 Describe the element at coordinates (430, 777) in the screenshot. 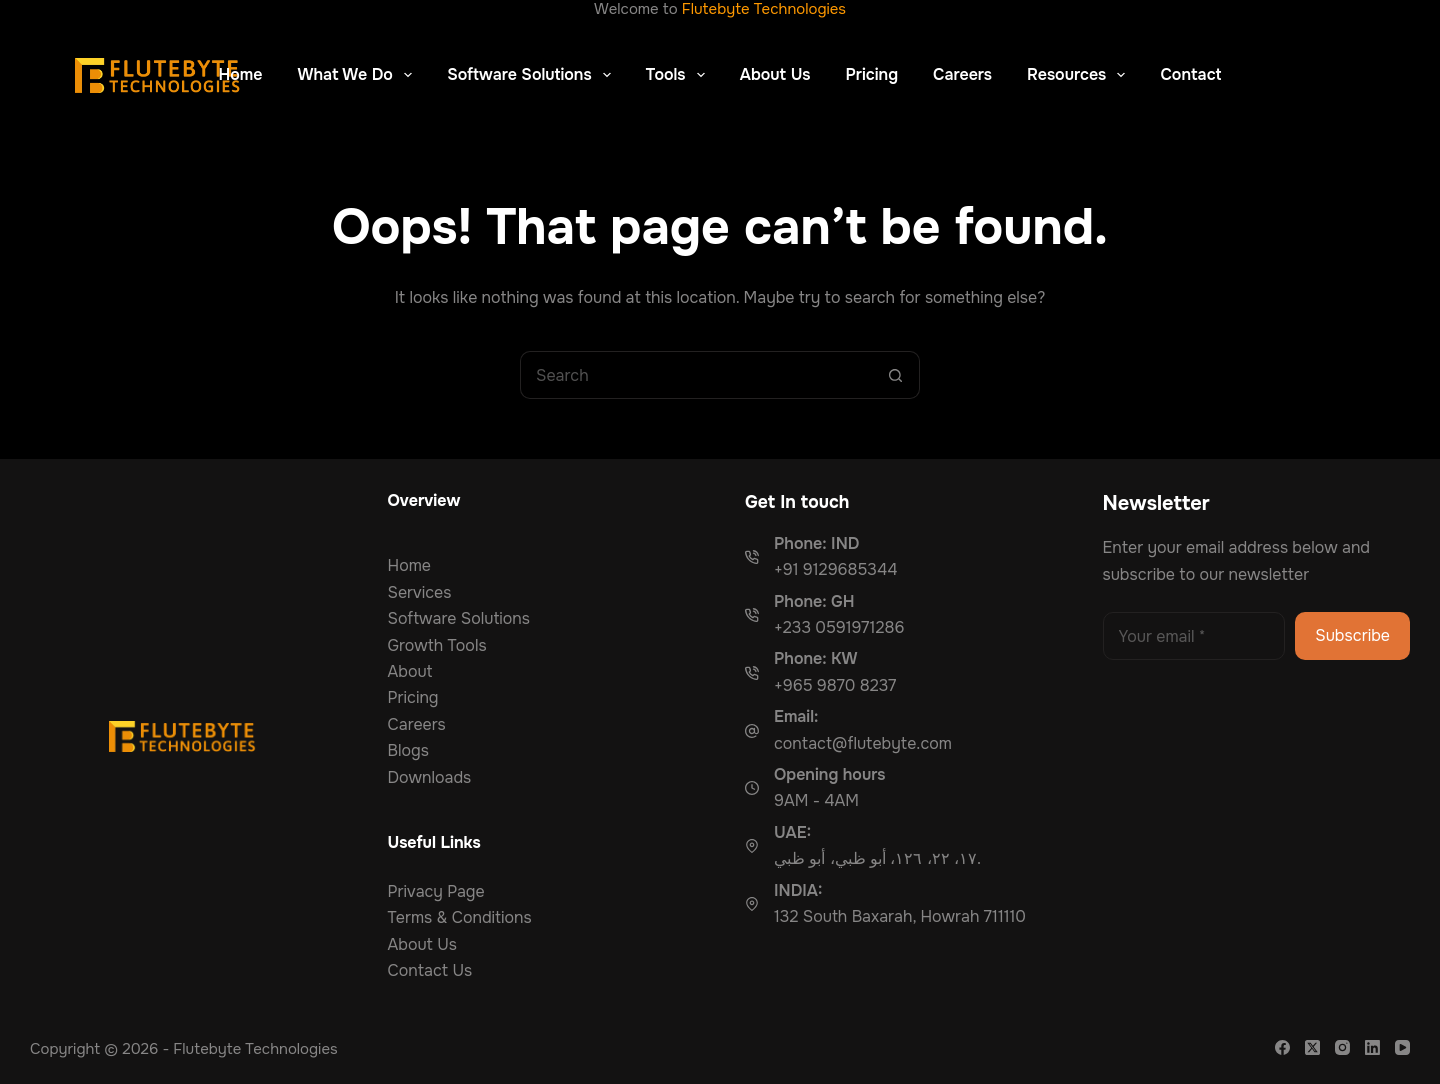

I see `Downloads` at that location.